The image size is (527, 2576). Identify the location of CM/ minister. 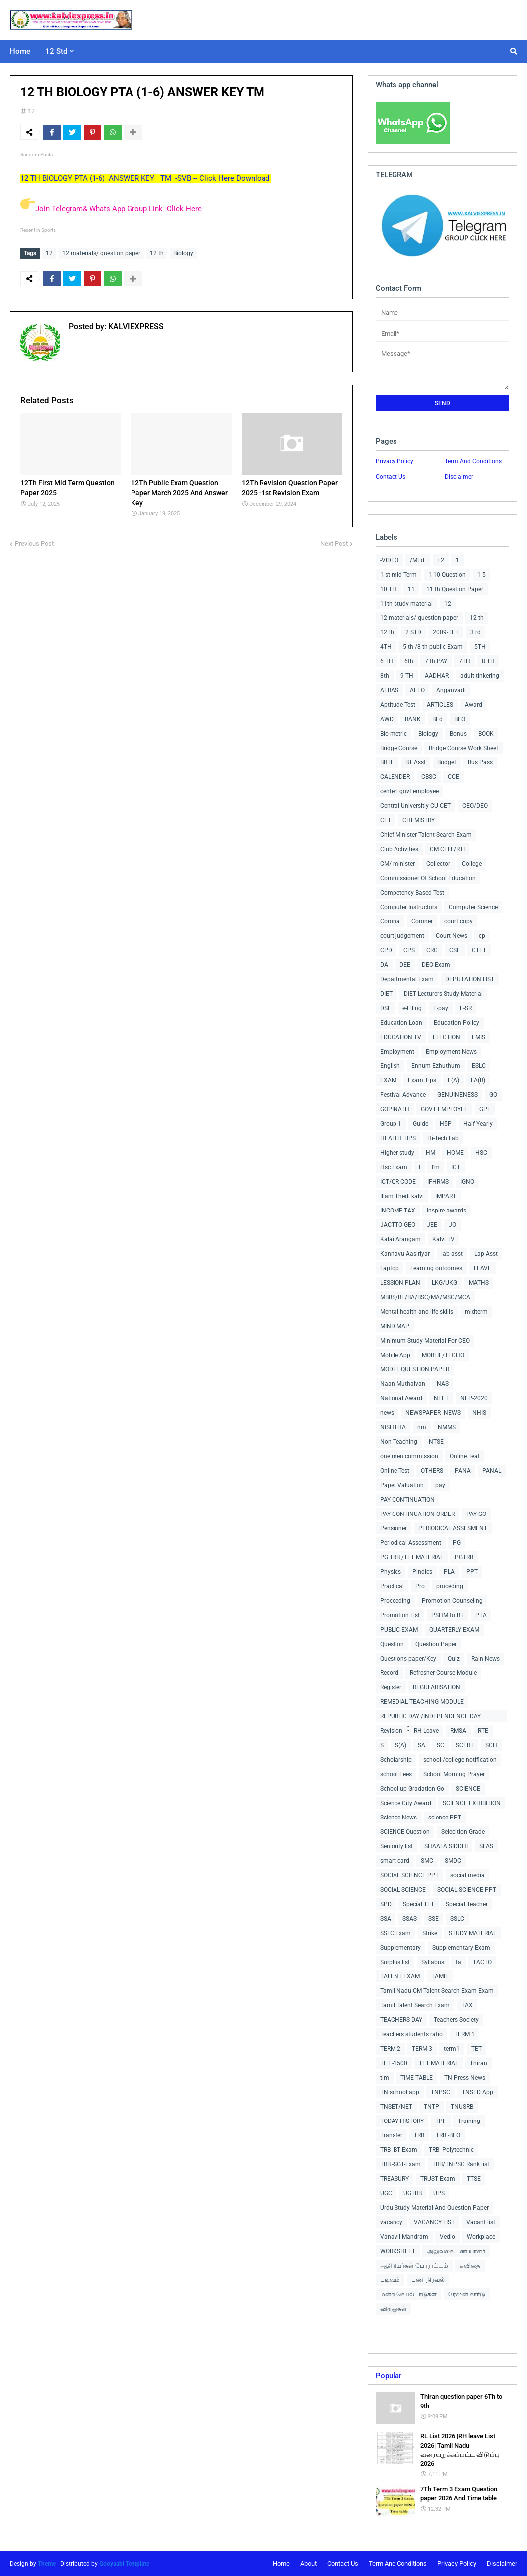
(397, 863).